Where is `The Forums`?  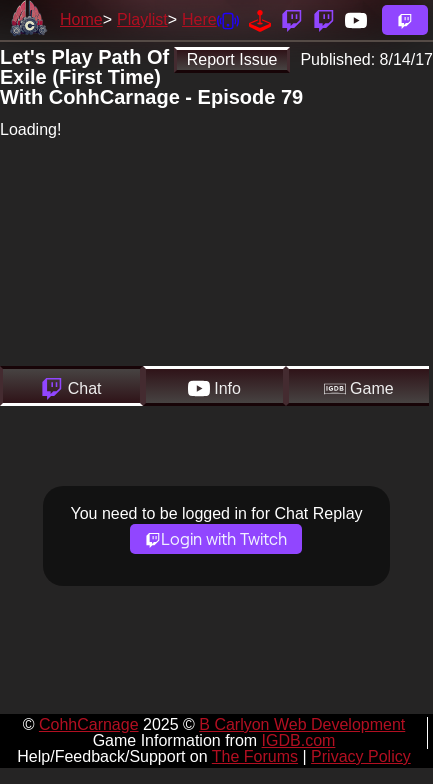 The Forums is located at coordinates (255, 756).